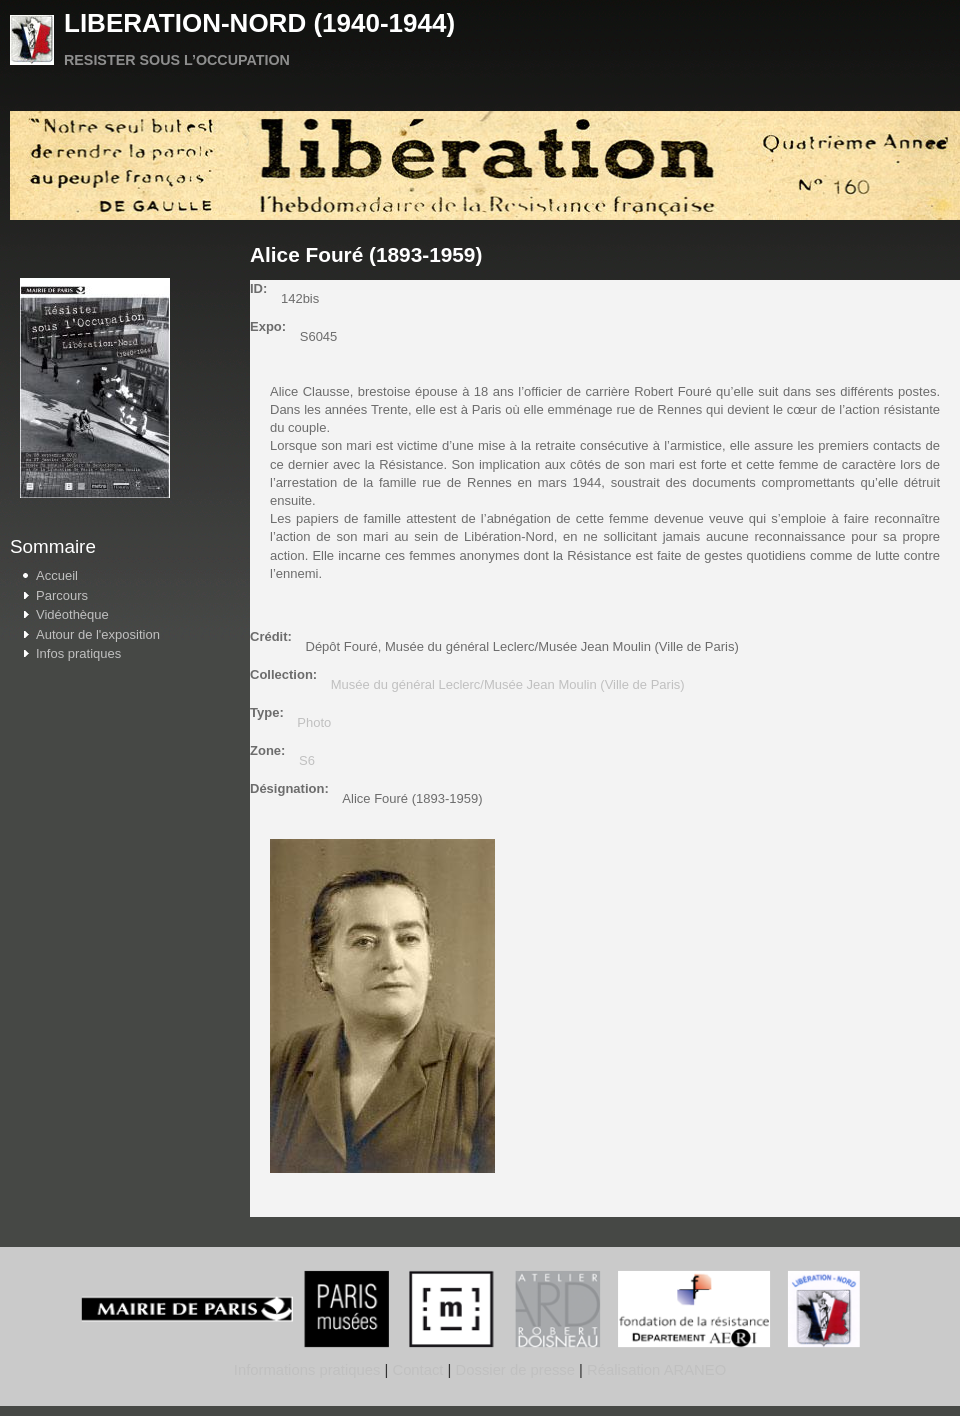  Describe the element at coordinates (307, 1370) in the screenshot. I see `Informations pratiques` at that location.